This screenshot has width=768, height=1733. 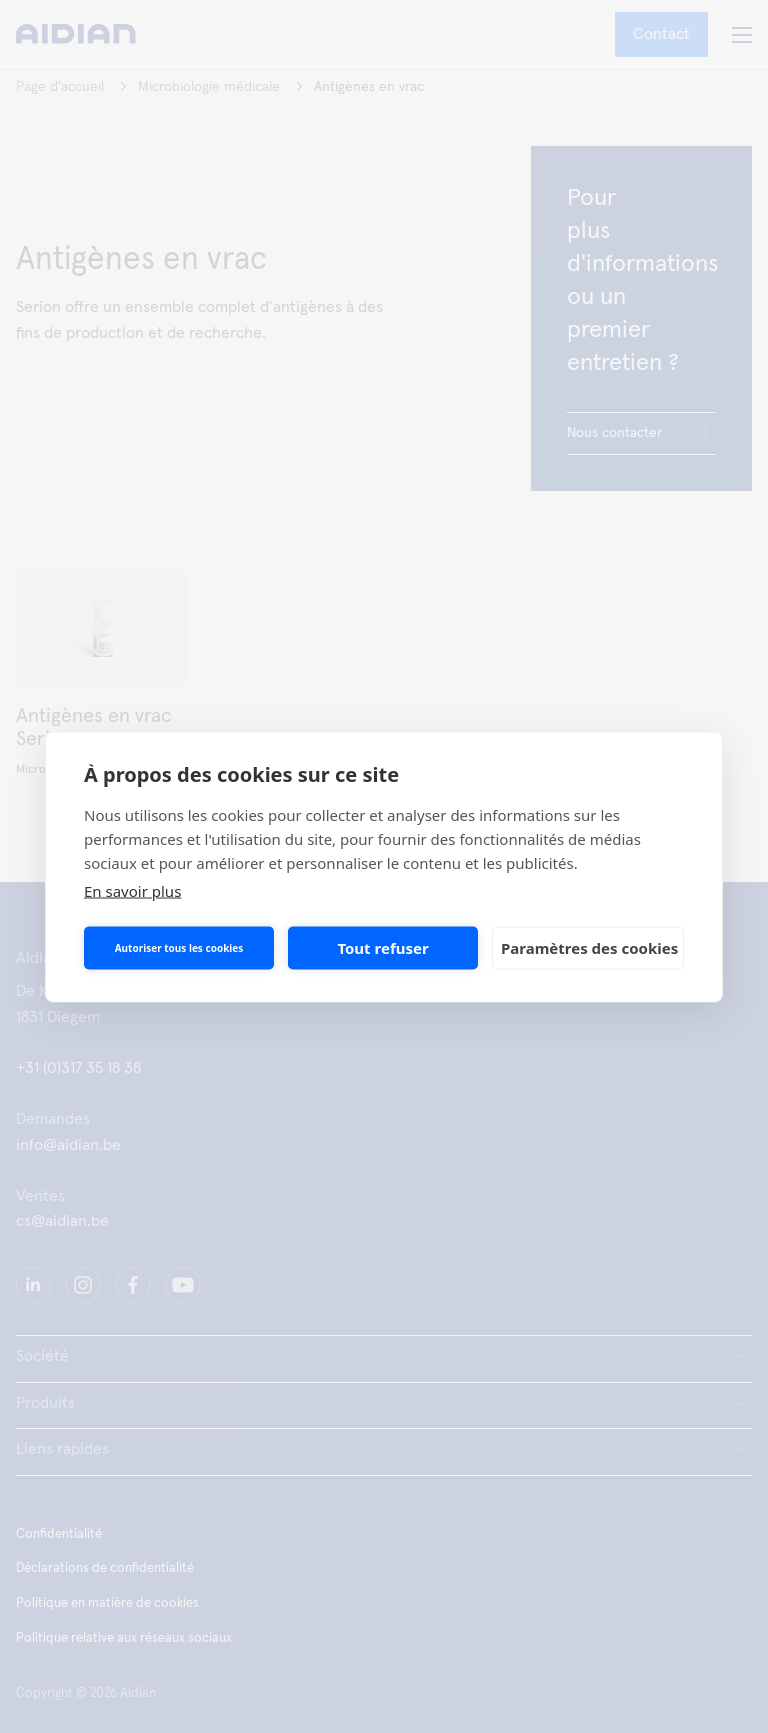 What do you see at coordinates (382, 948) in the screenshot?
I see `Tout refuser` at bounding box center [382, 948].